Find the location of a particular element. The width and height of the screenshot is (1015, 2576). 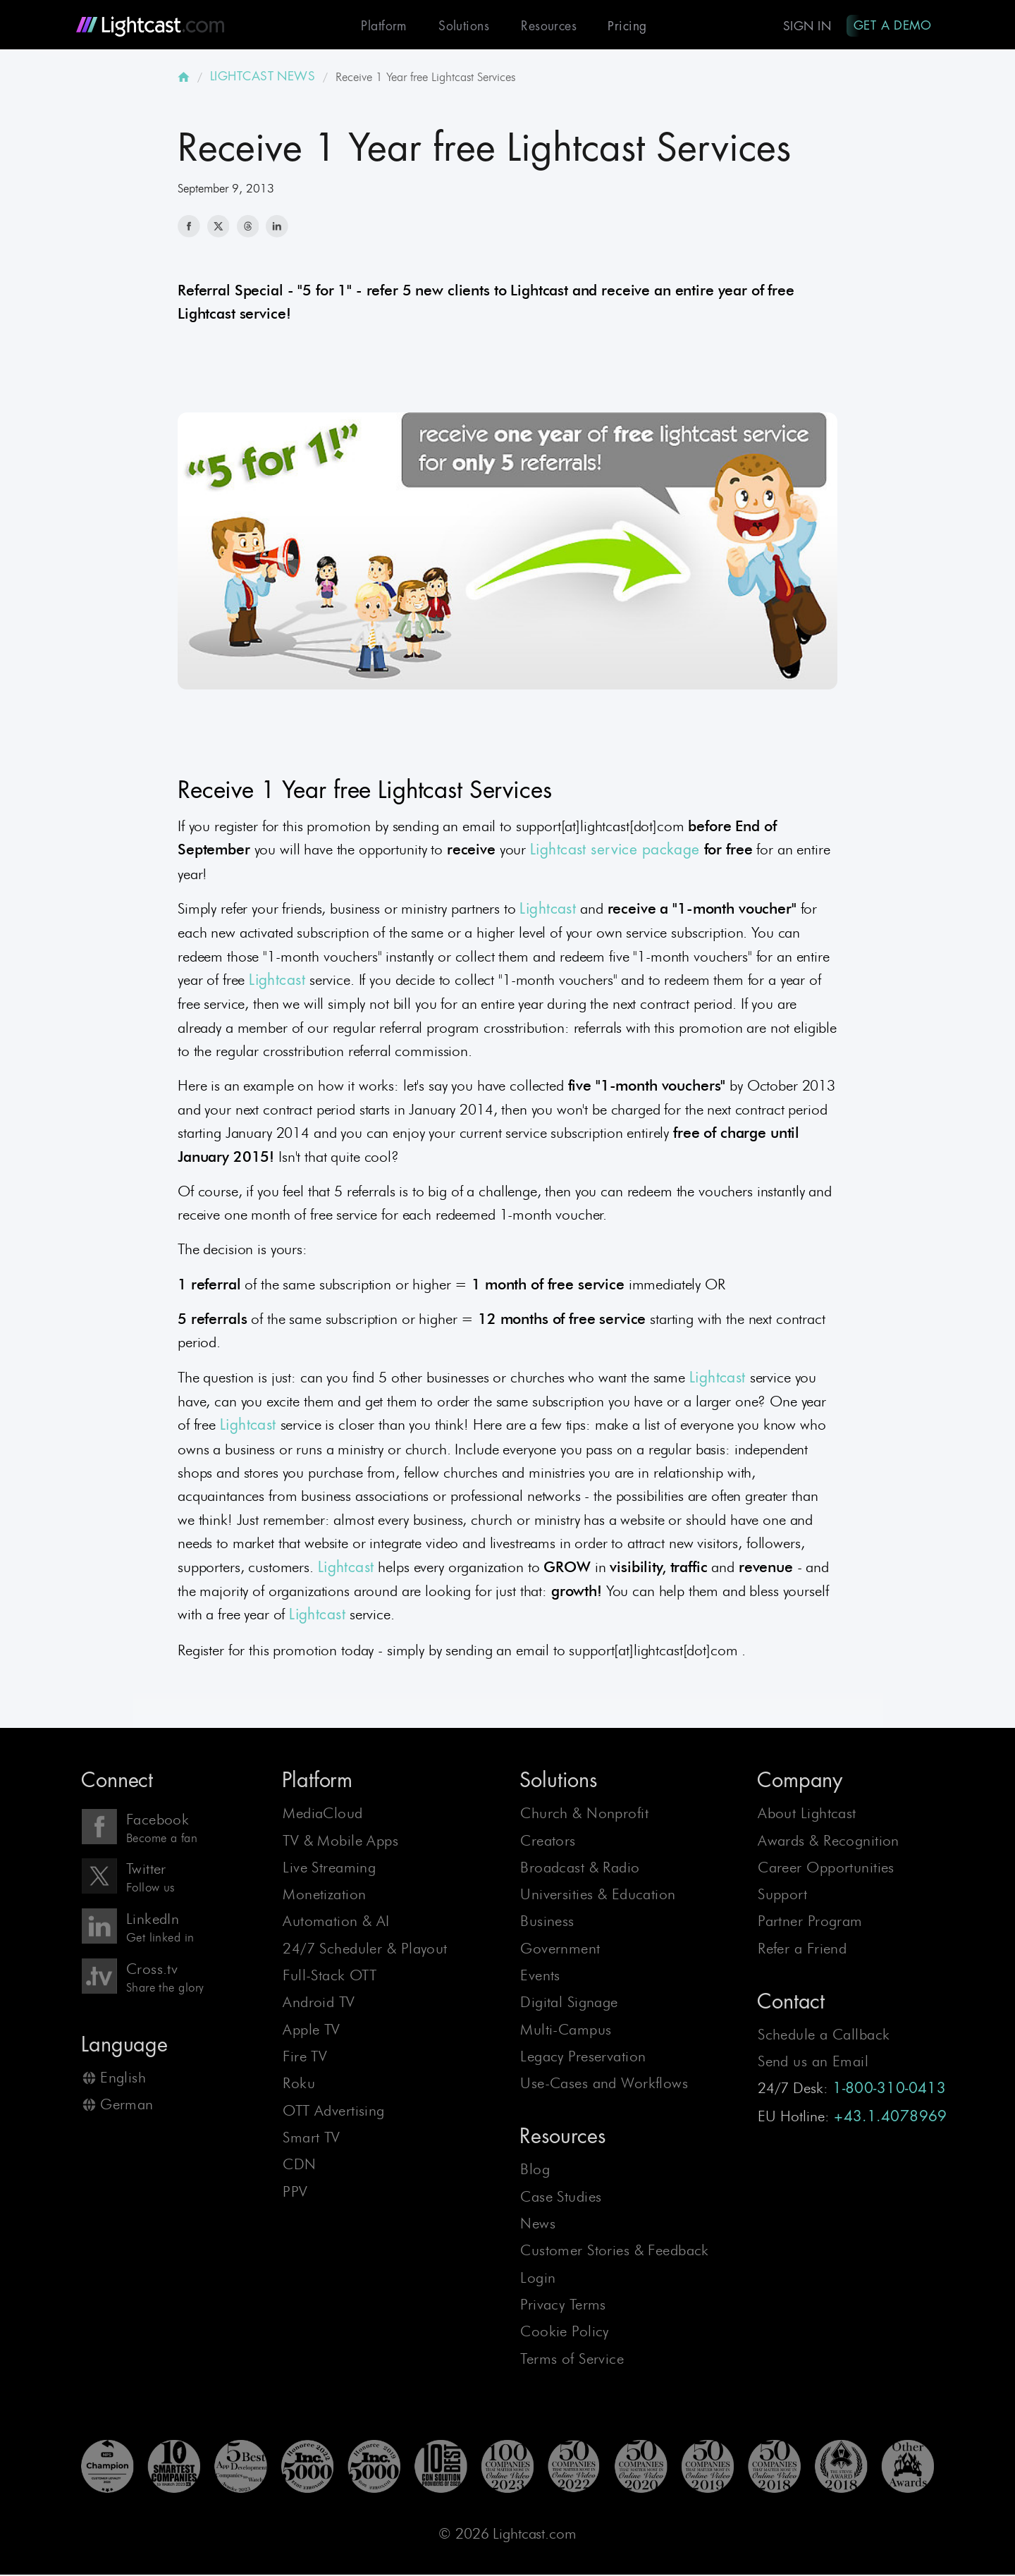

Use-Cases and Workflows is located at coordinates (604, 2085).